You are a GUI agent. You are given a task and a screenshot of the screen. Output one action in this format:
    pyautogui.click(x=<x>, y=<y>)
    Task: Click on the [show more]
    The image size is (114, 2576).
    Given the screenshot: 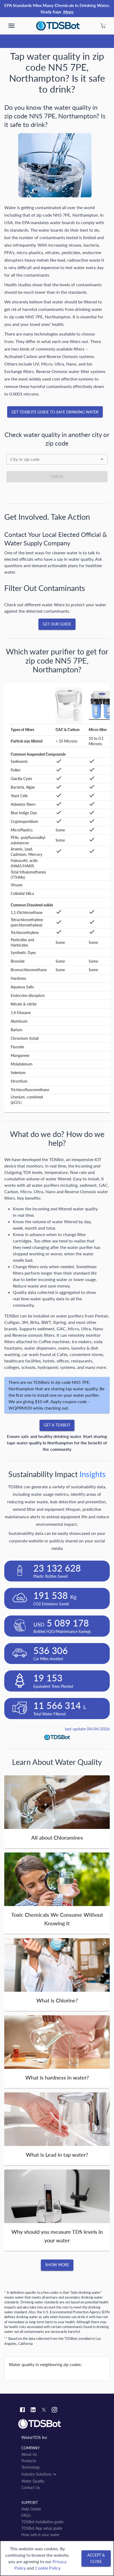 What is the action you would take?
    pyautogui.click(x=11, y=25)
    